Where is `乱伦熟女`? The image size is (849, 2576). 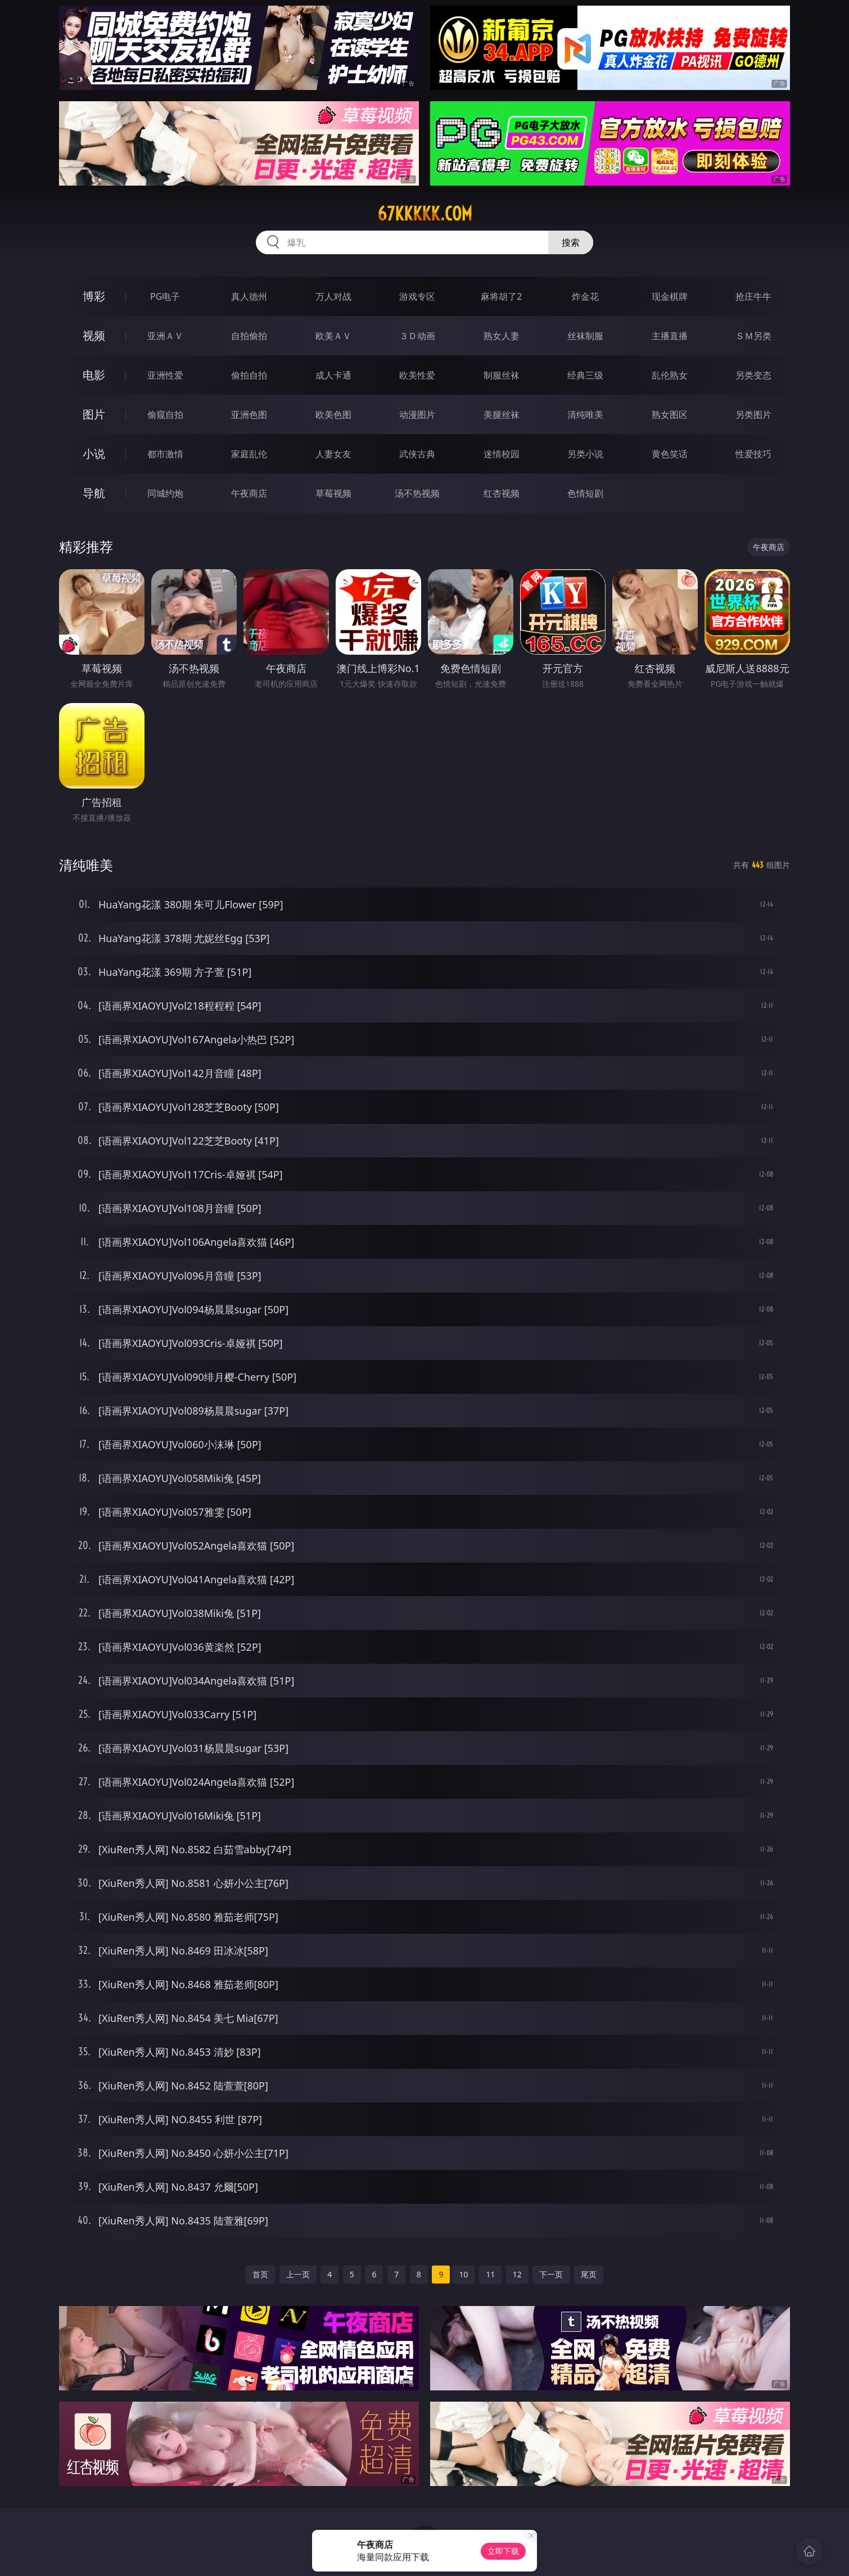
乱伦熟女 is located at coordinates (670, 375).